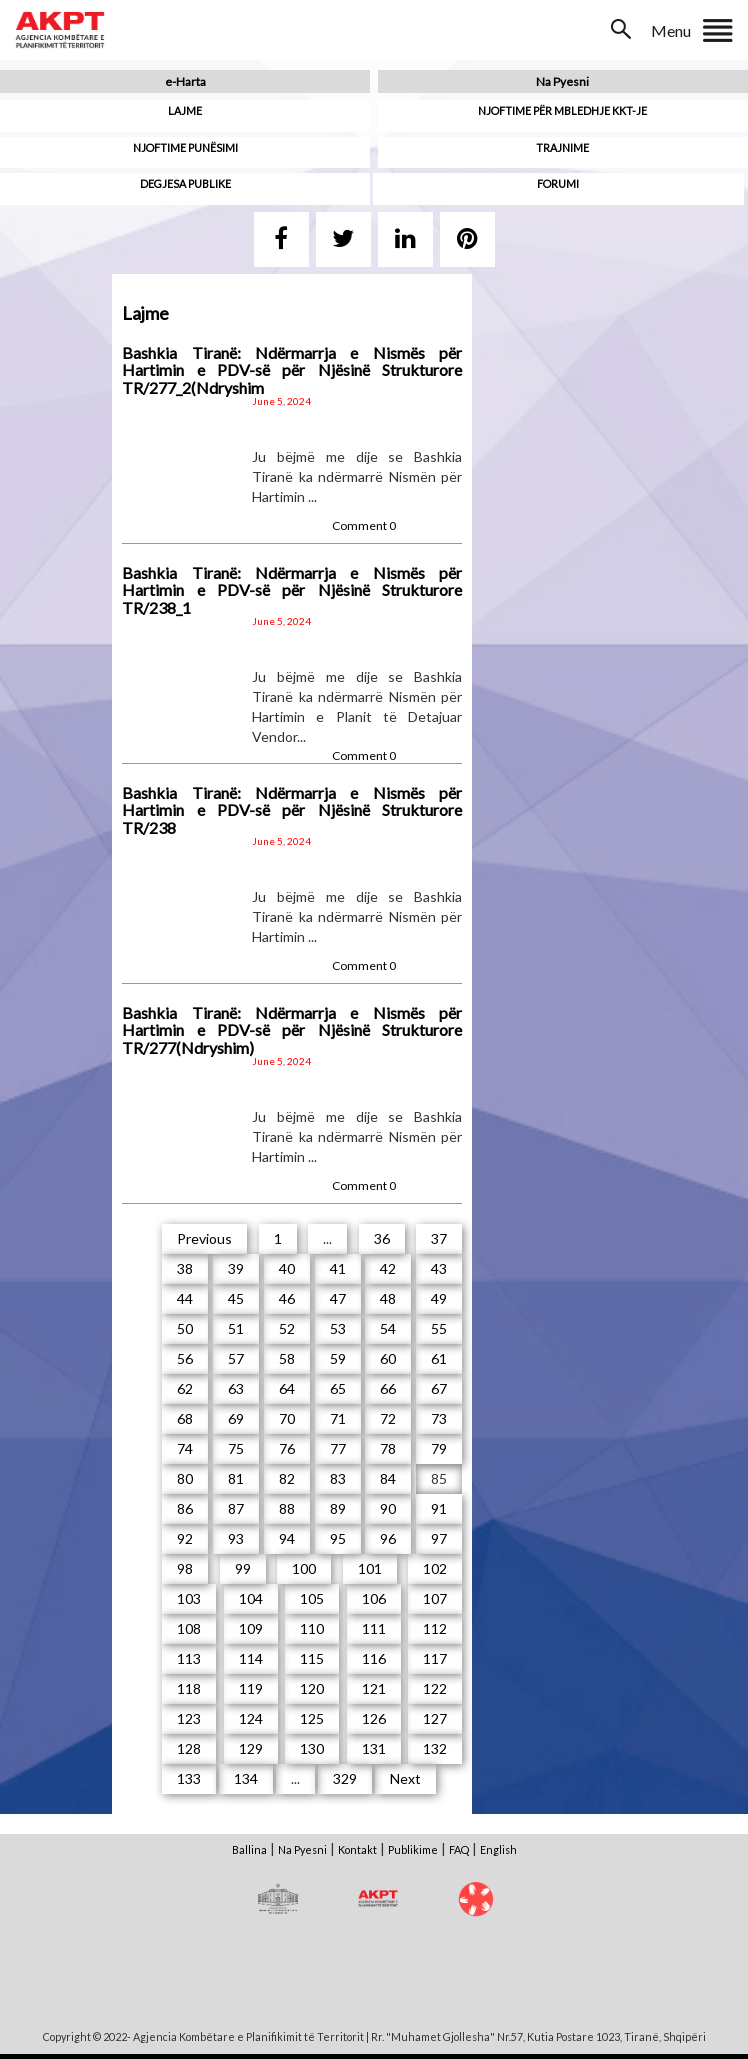 The width and height of the screenshot is (748, 2059). I want to click on 126, so click(374, 1718).